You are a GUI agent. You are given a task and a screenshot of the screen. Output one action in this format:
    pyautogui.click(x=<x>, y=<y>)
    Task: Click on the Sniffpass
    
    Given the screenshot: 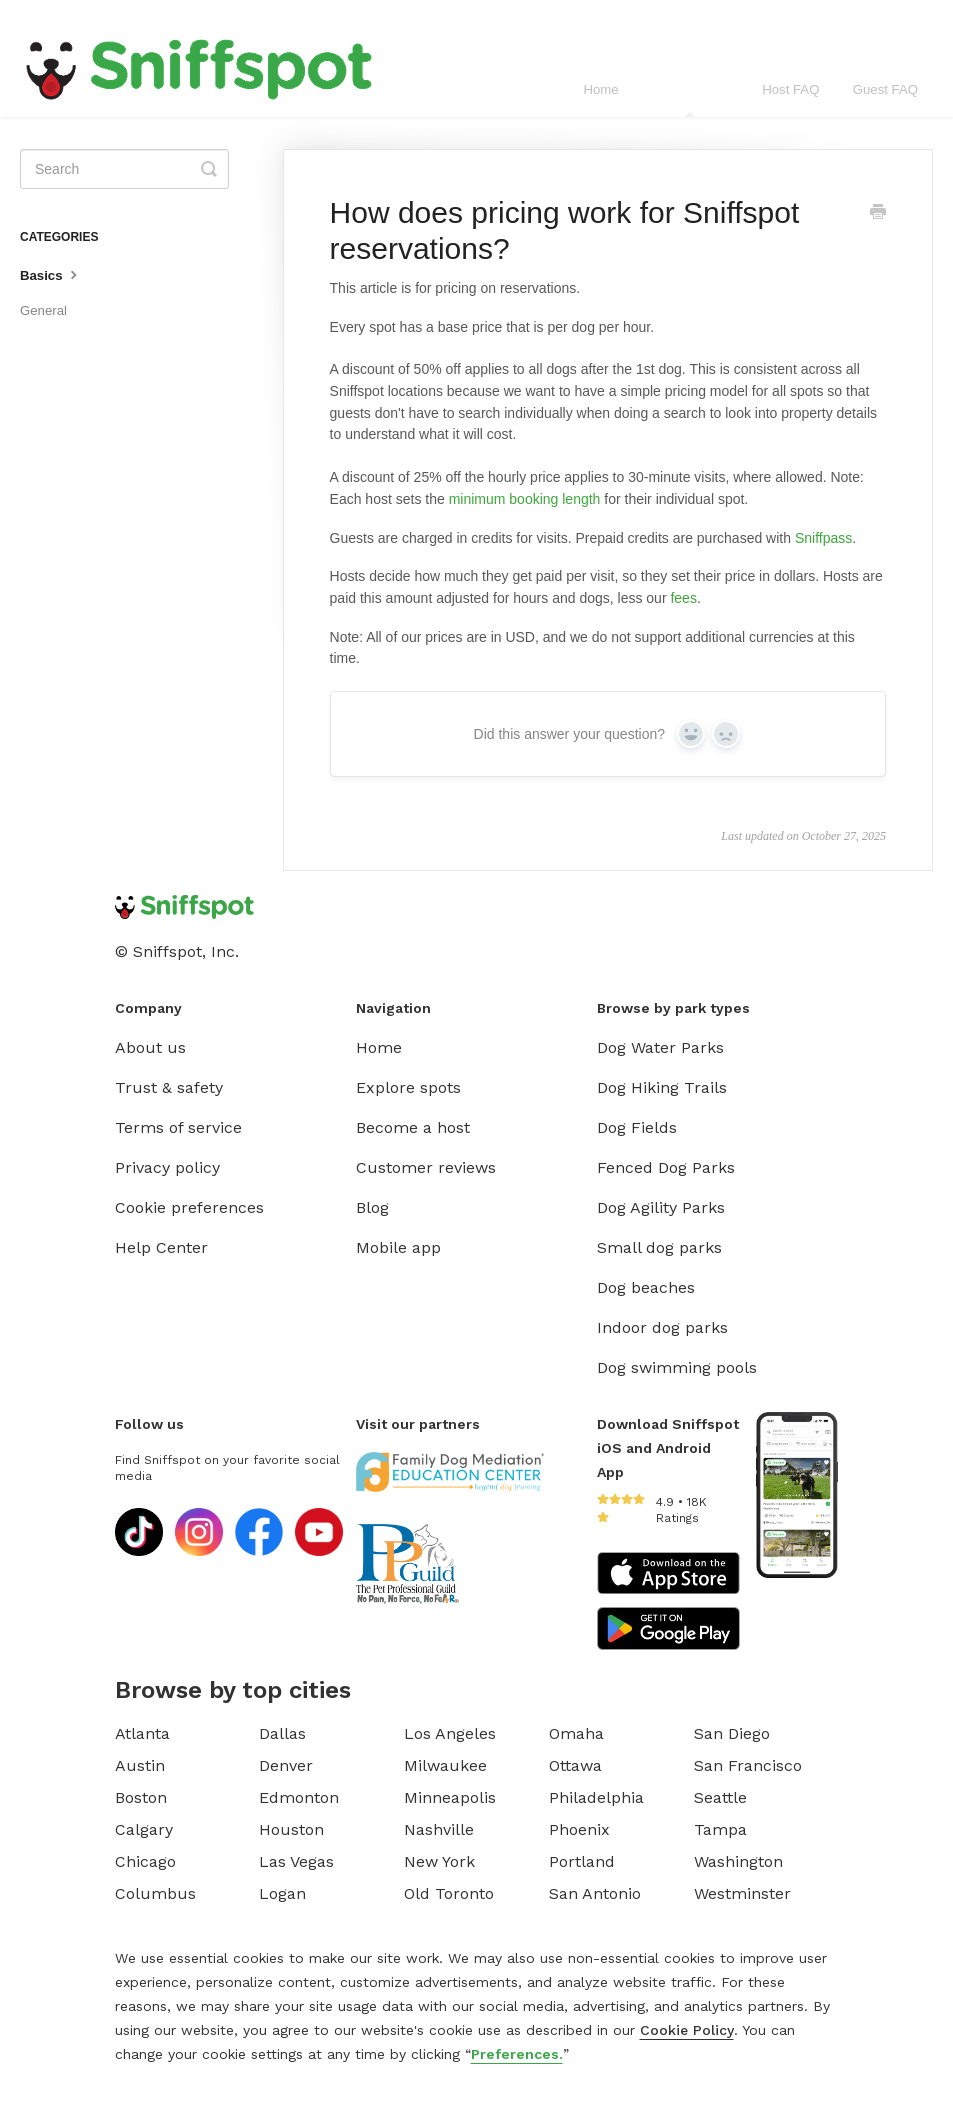 What is the action you would take?
    pyautogui.click(x=823, y=538)
    